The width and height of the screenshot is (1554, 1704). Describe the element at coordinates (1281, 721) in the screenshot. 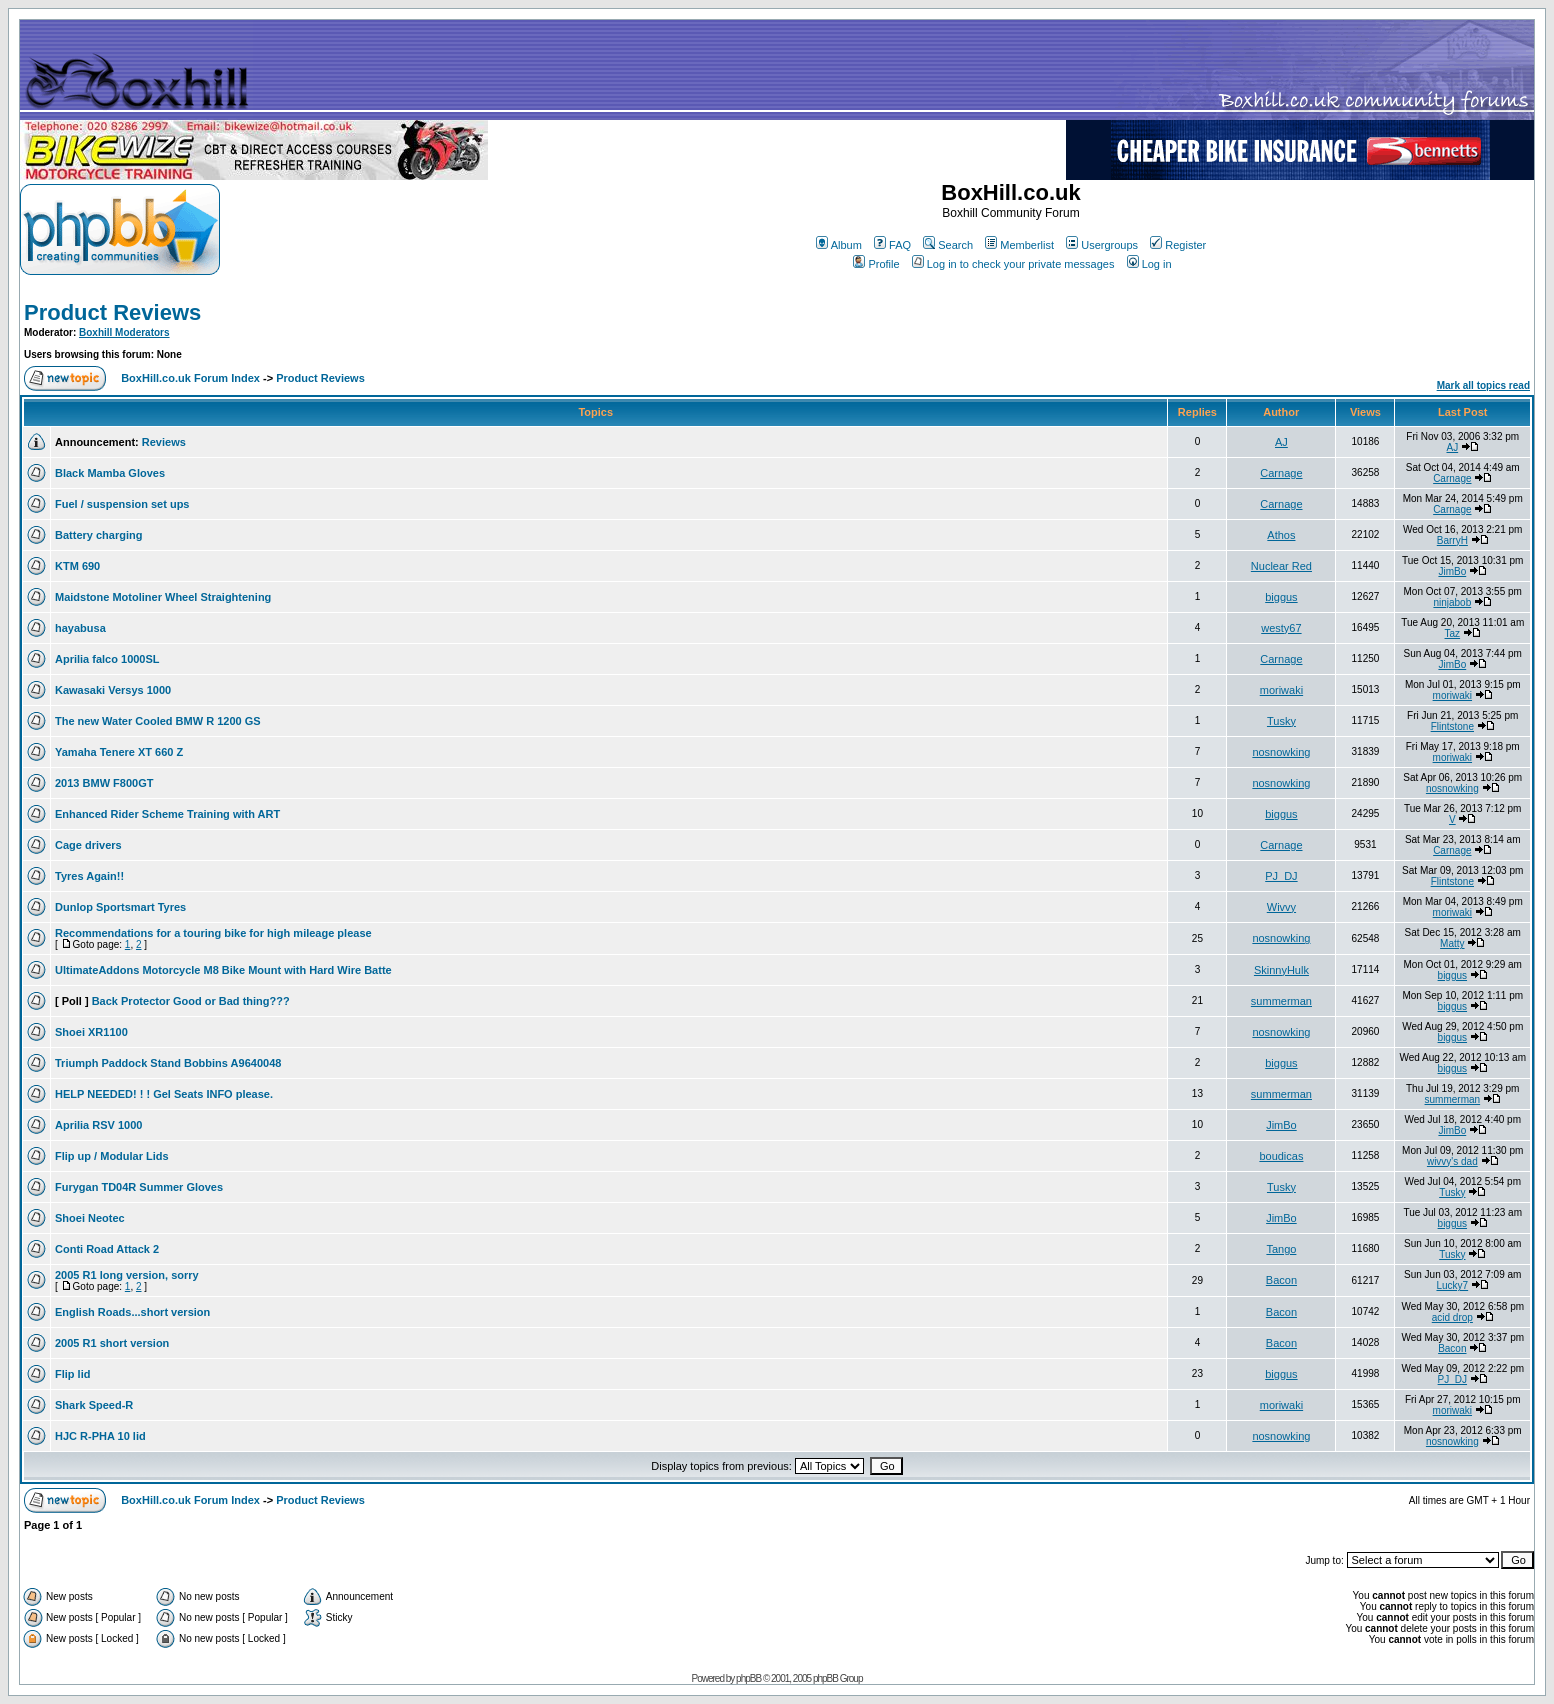

I see `Tusky` at that location.